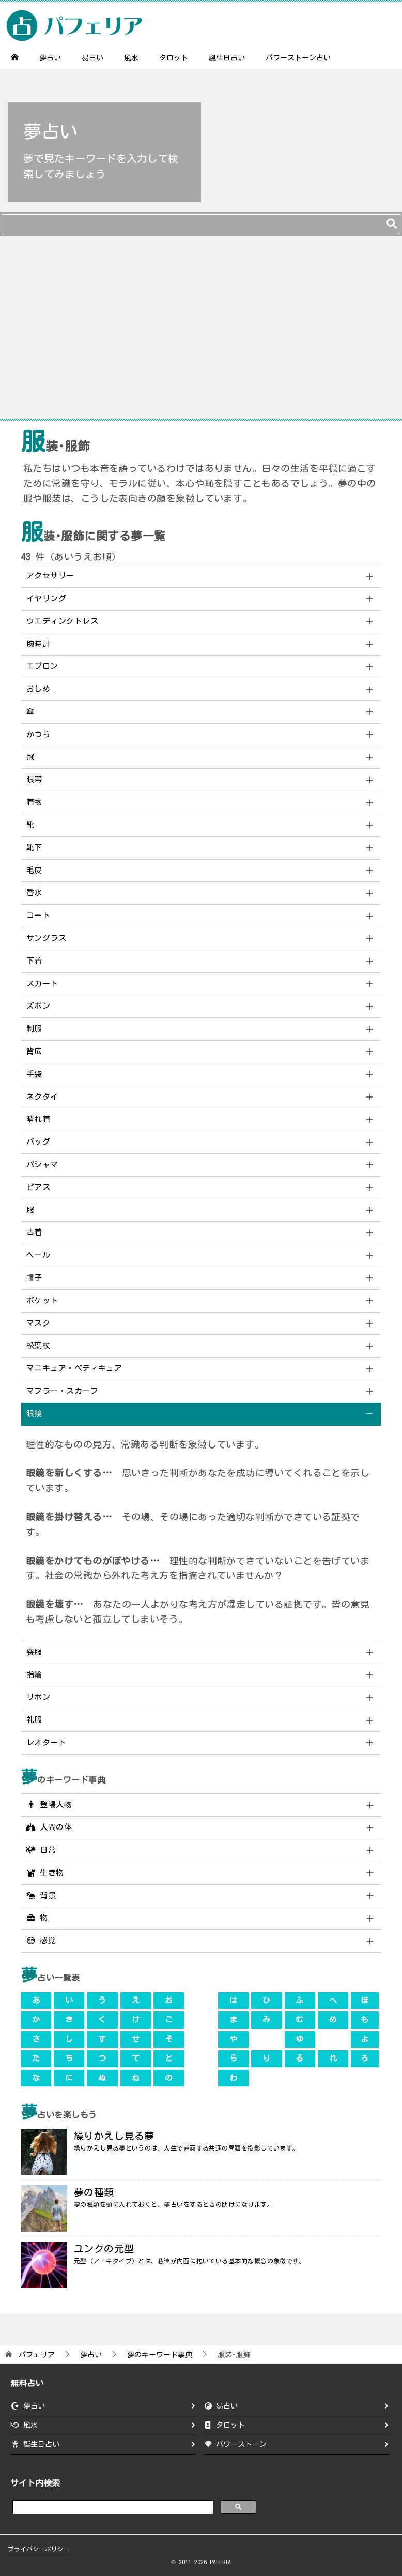 This screenshot has height=2576, width=402. What do you see at coordinates (112, 2506) in the screenshot?
I see `[search]` at bounding box center [112, 2506].